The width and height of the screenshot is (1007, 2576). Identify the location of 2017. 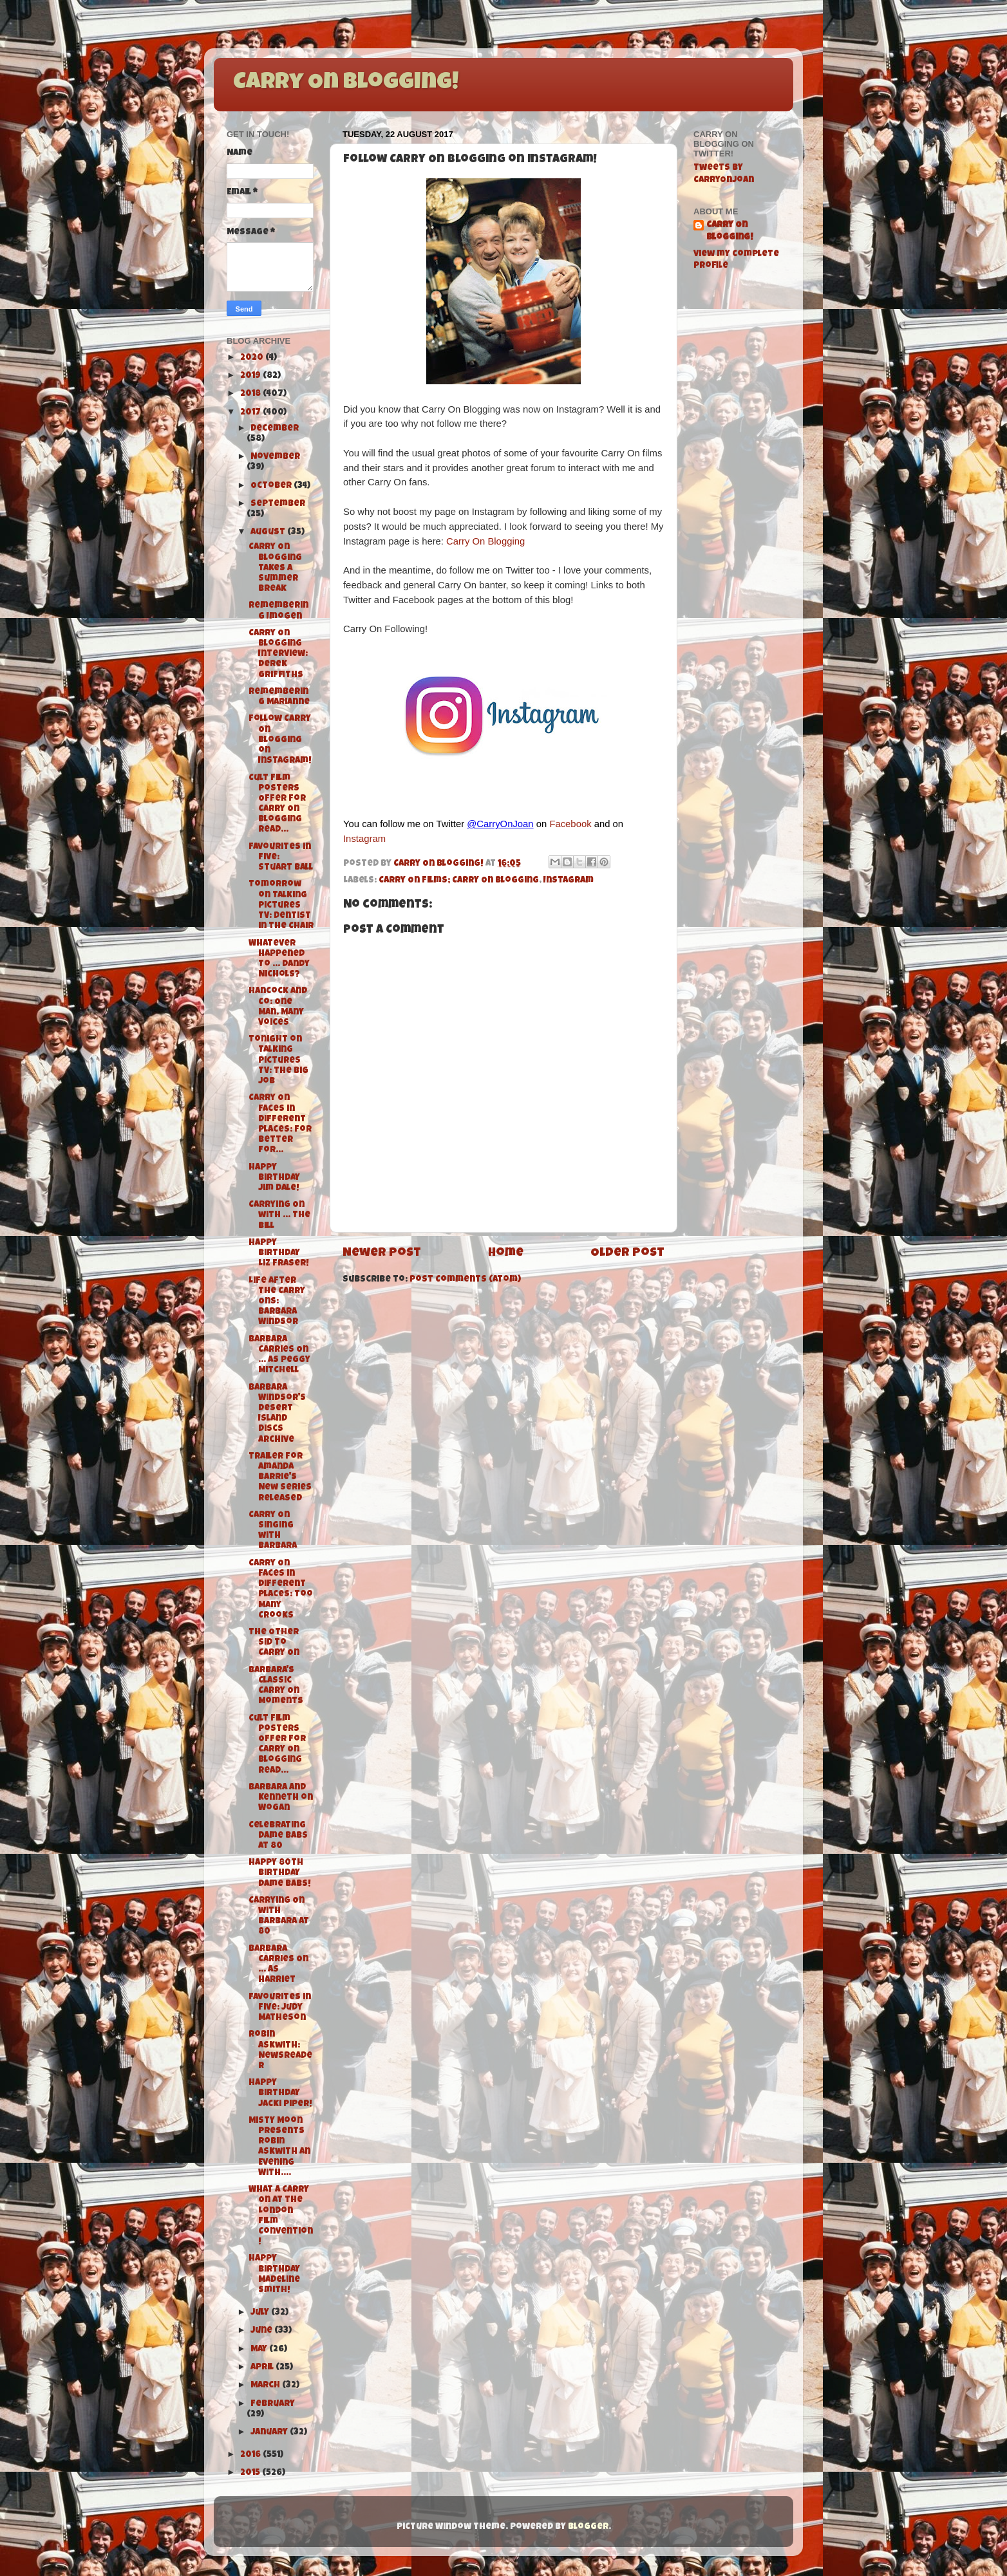
(251, 413).